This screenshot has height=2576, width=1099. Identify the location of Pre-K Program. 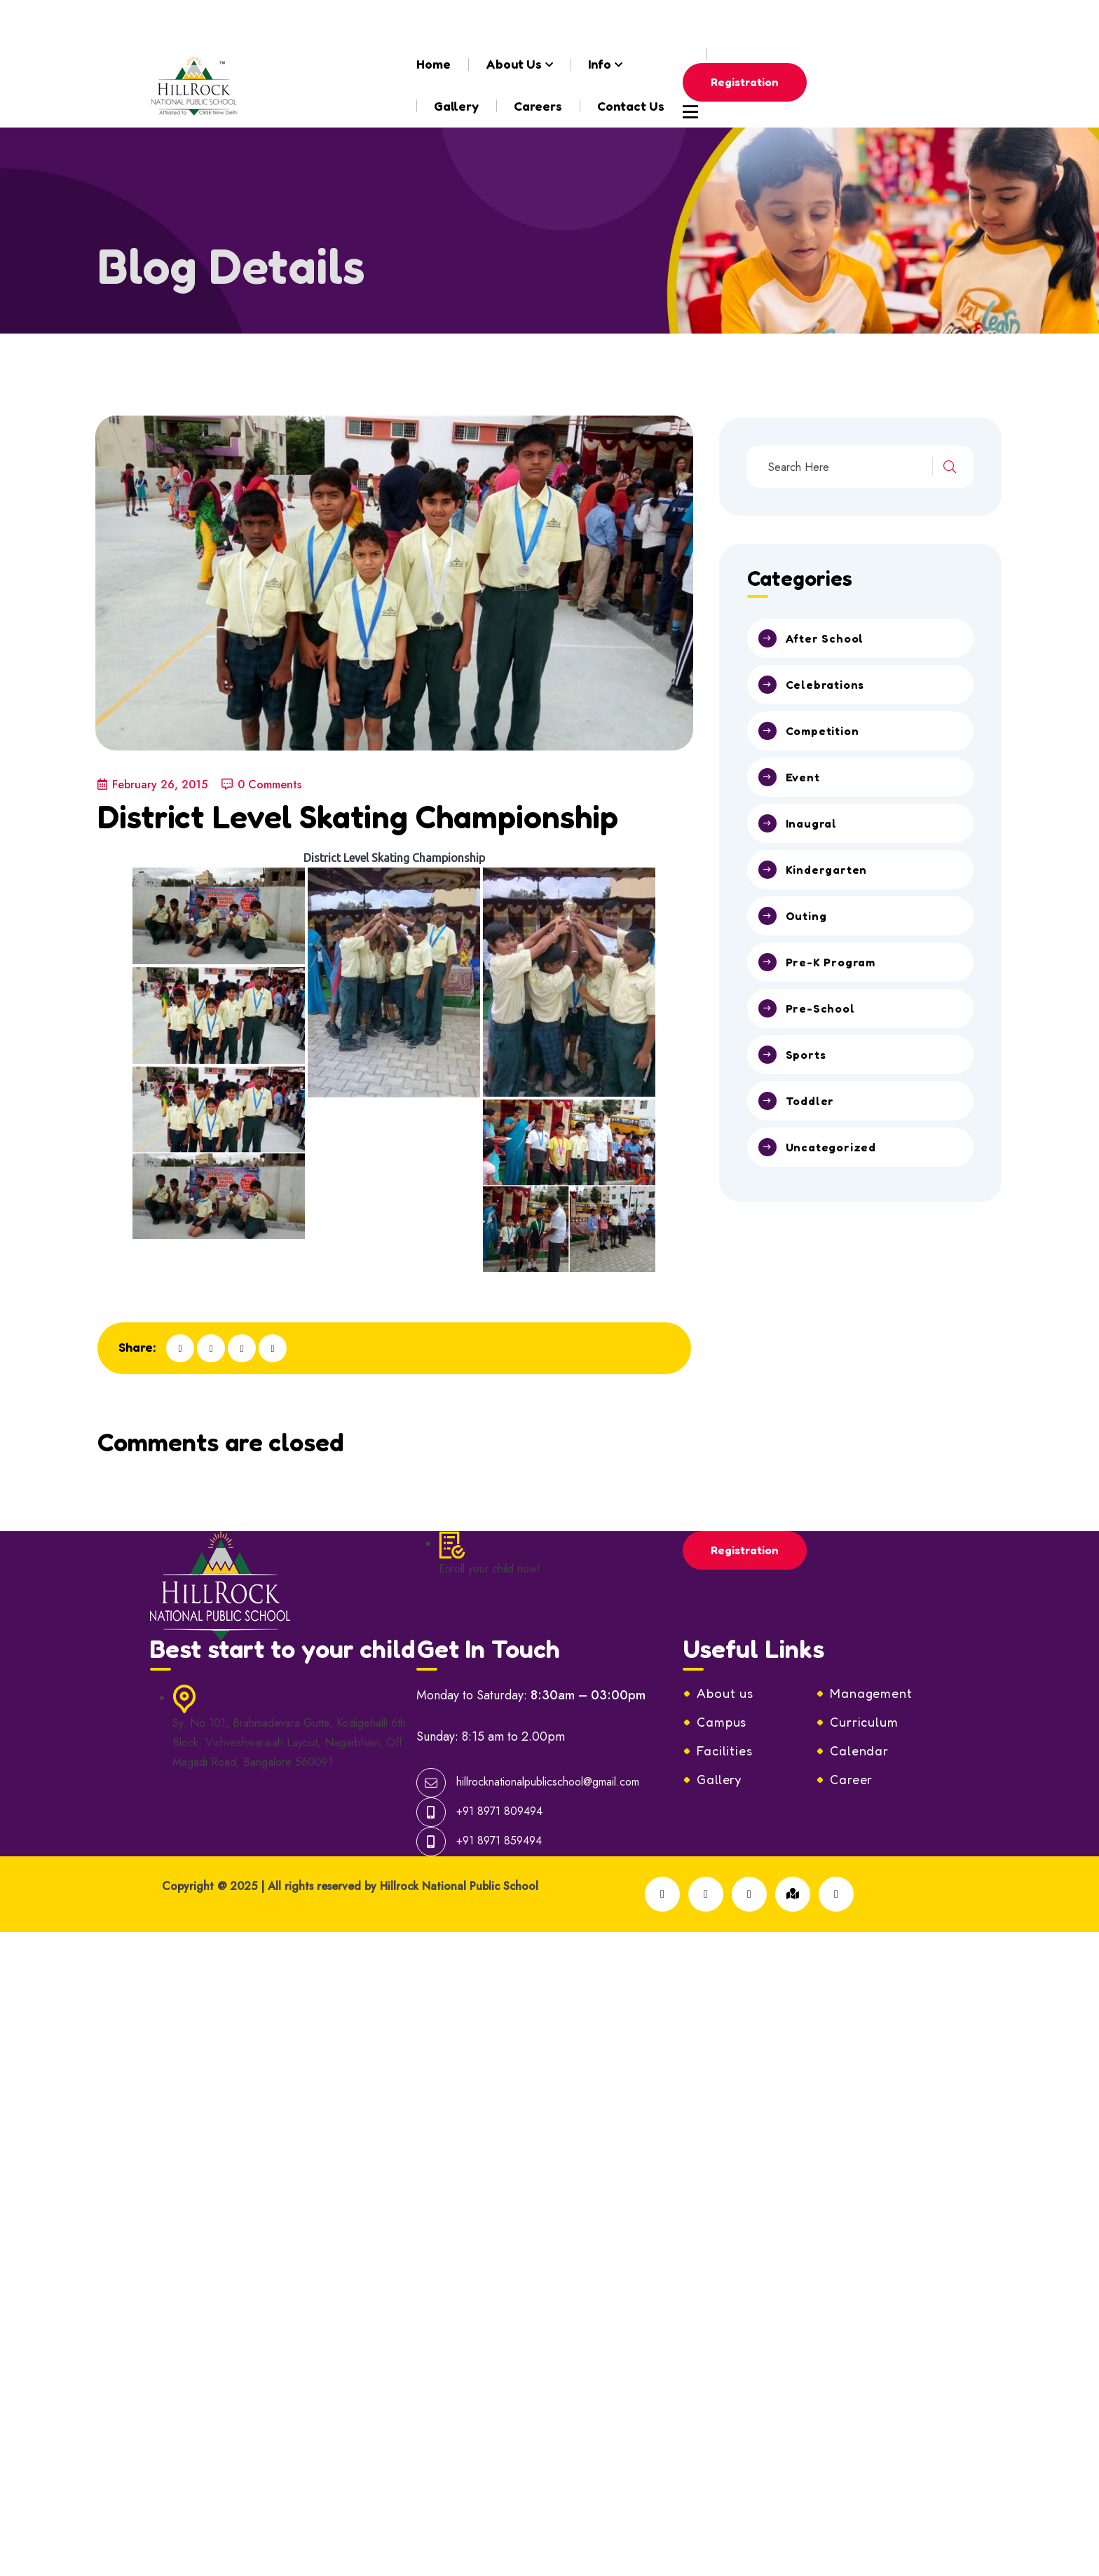
(830, 962).